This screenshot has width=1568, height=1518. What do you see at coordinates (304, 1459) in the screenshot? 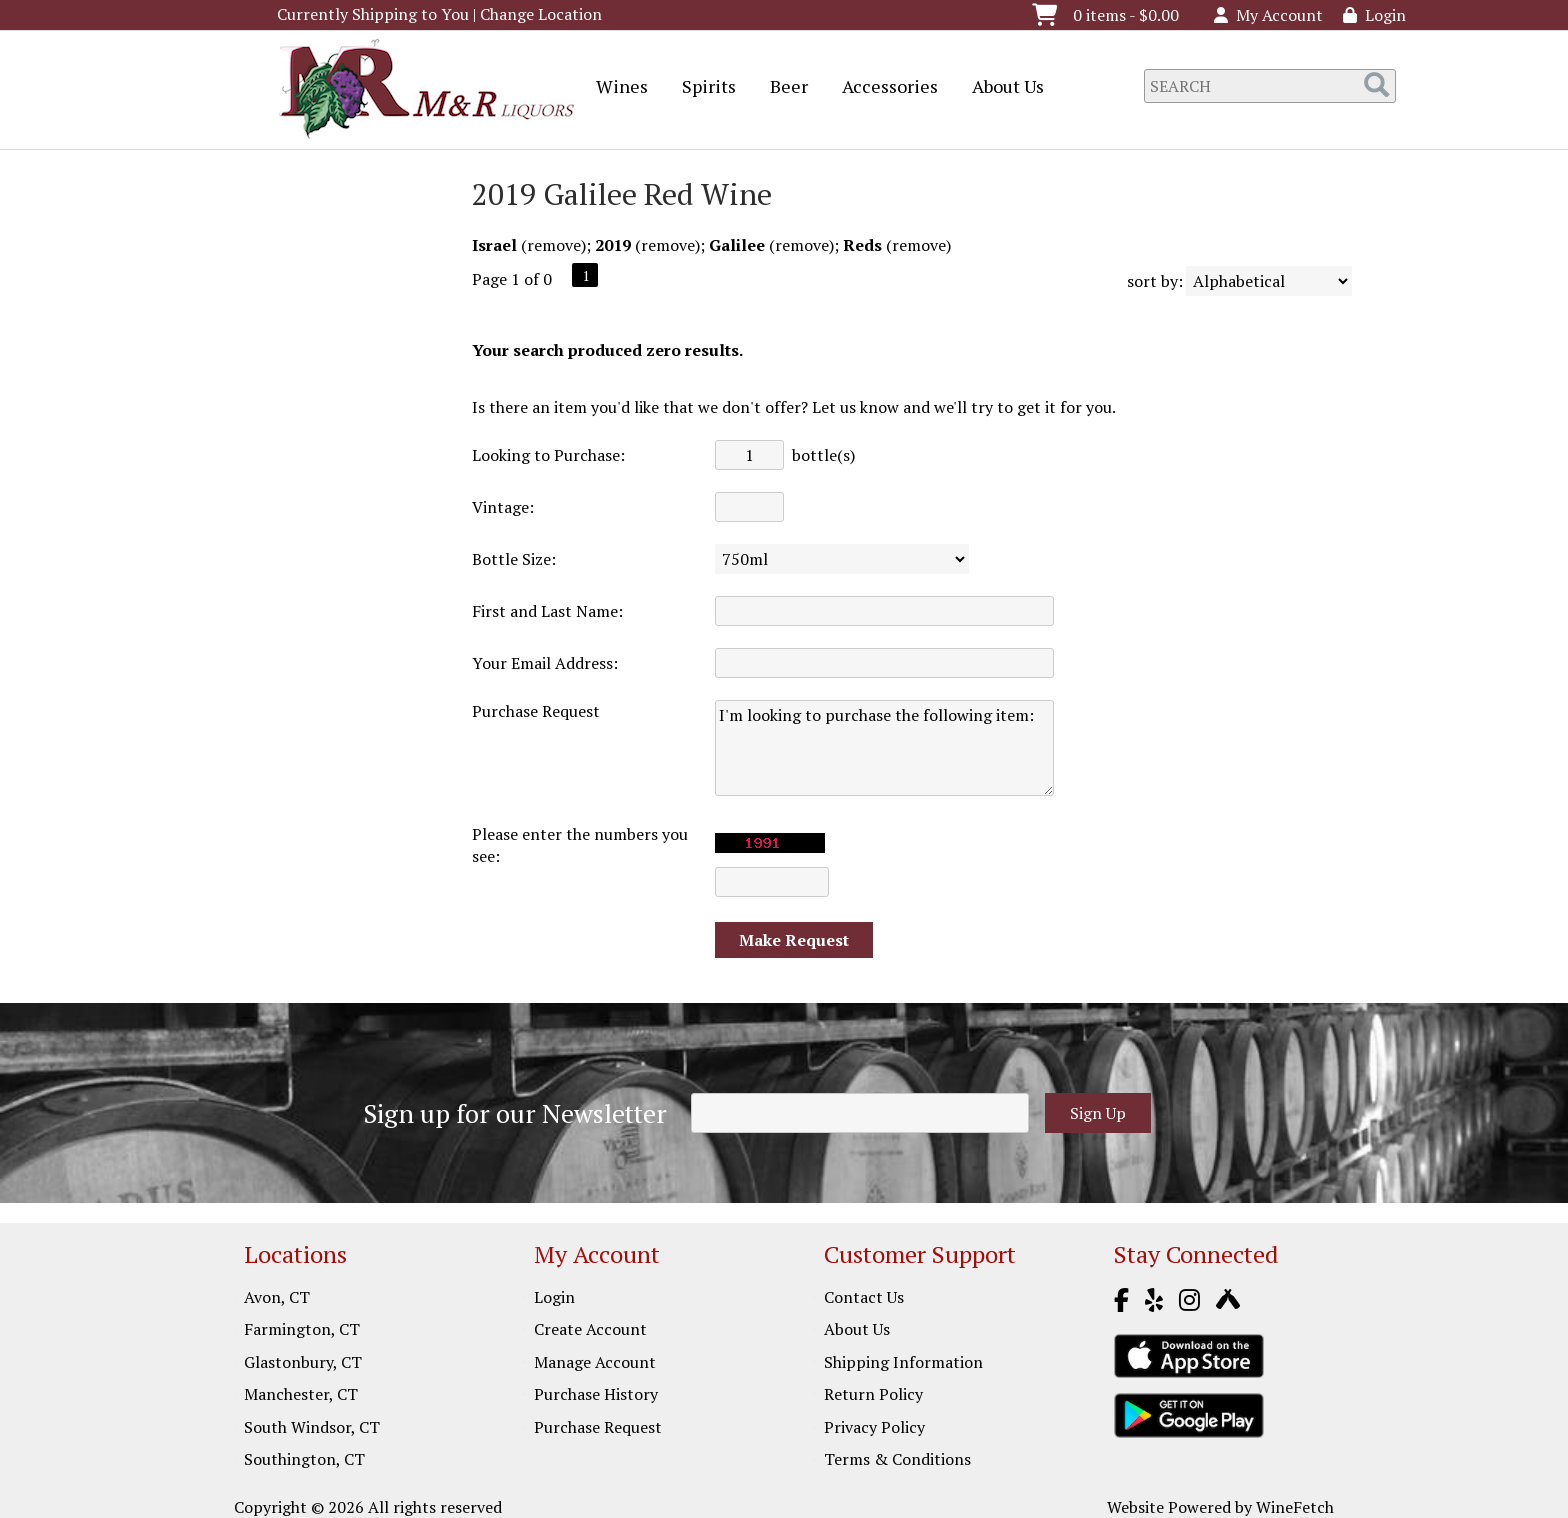
I see `Southington, CT` at bounding box center [304, 1459].